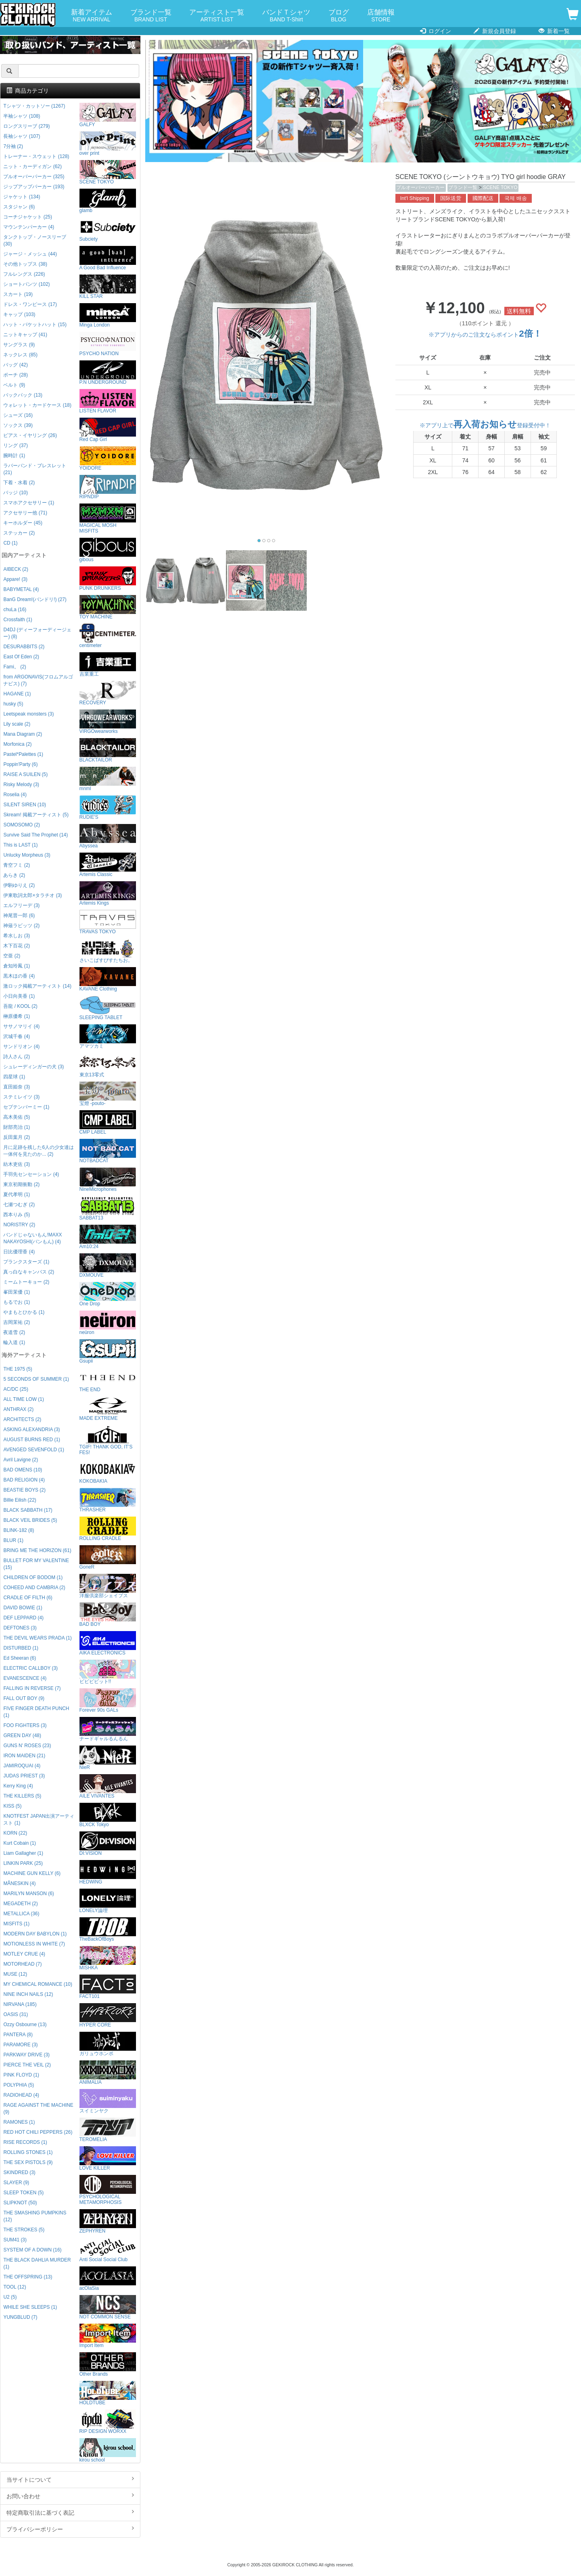 The width and height of the screenshot is (581, 2576). I want to click on BLACK VEIL BRIDES (5), so click(30, 1520).